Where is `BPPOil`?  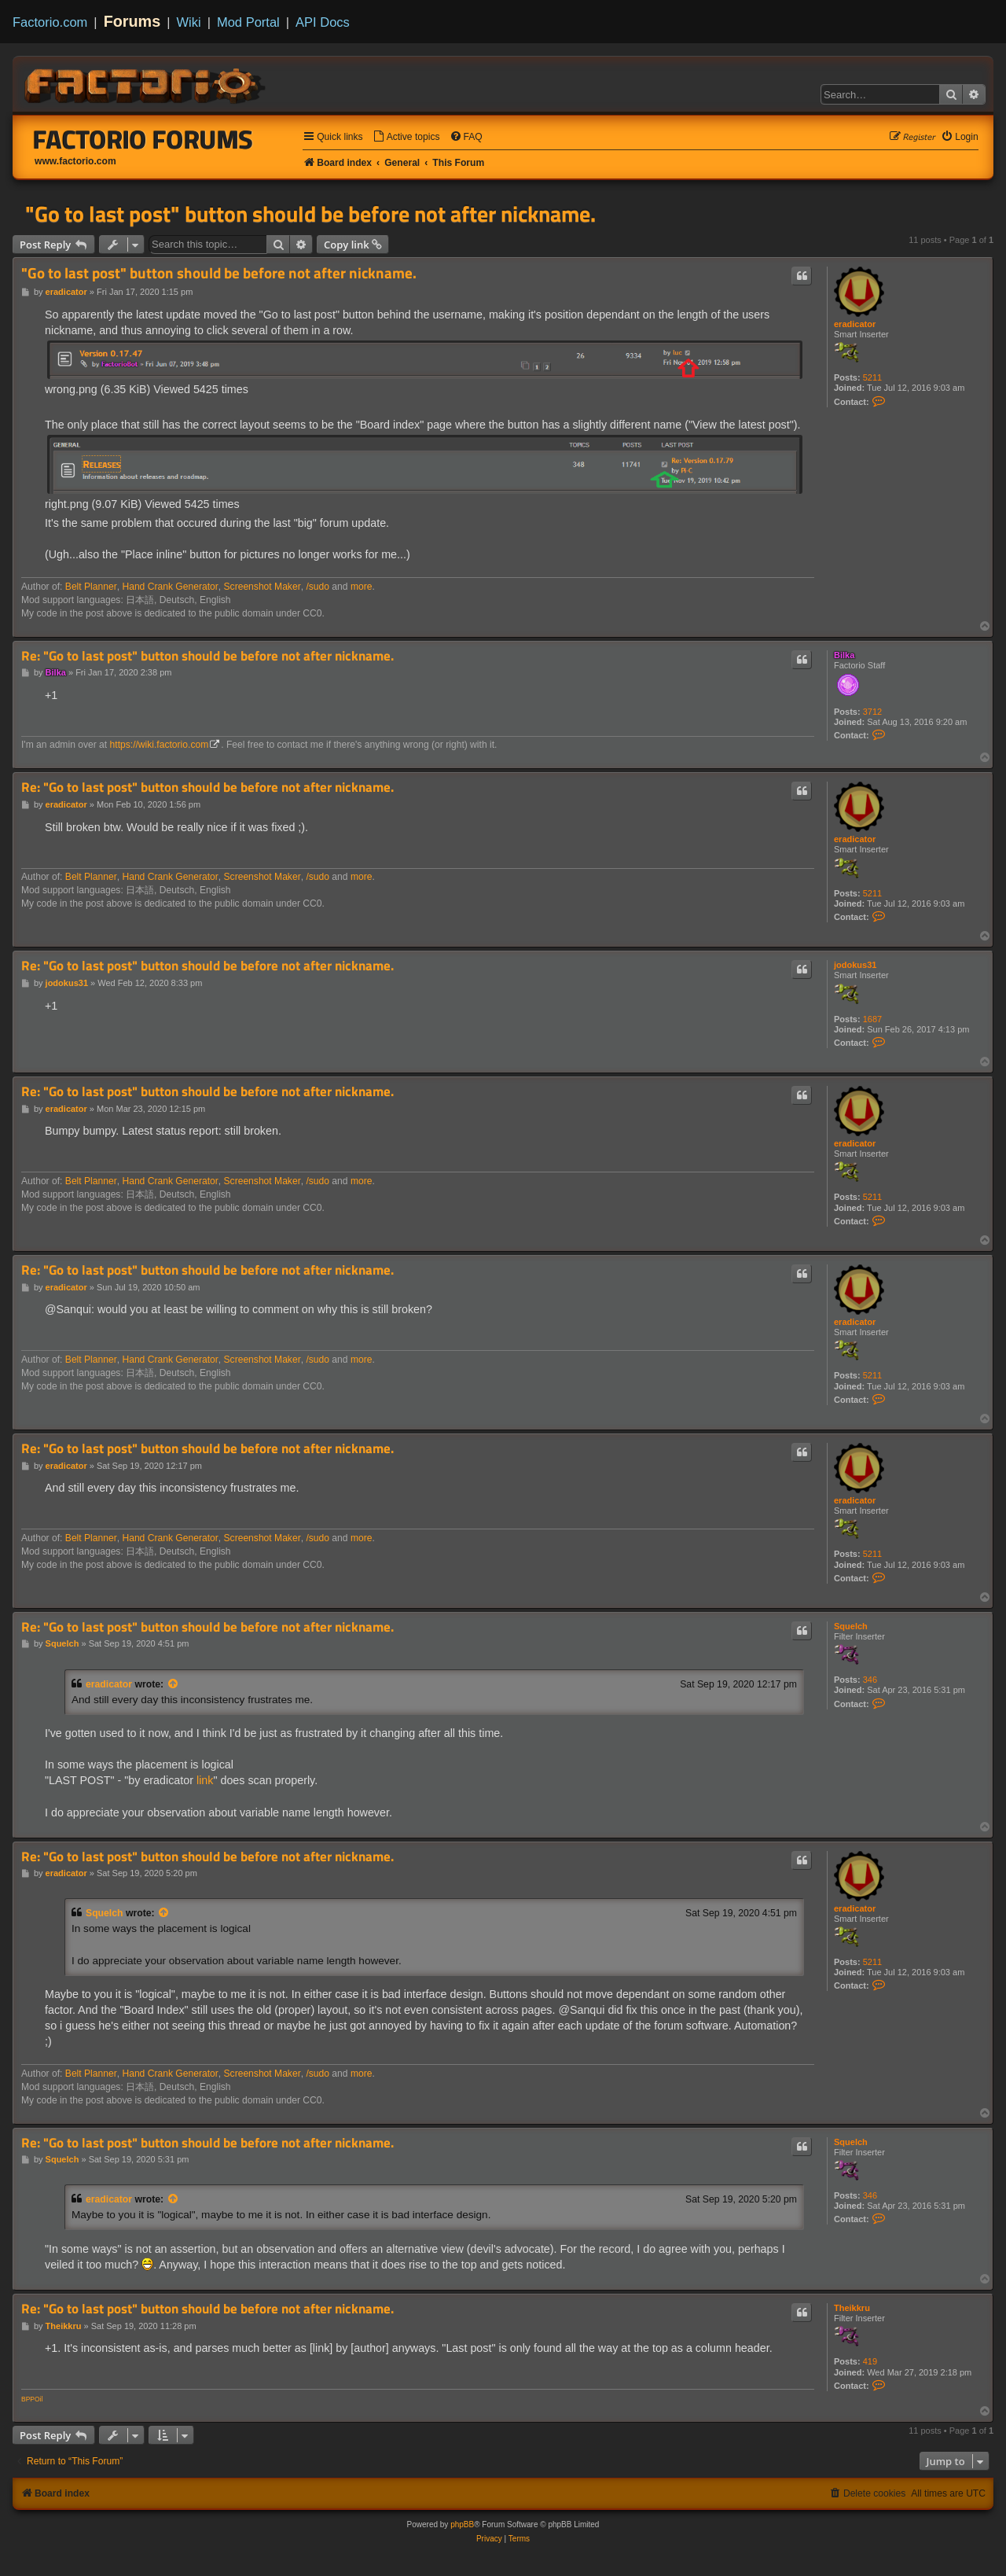
BPPOil is located at coordinates (31, 2399).